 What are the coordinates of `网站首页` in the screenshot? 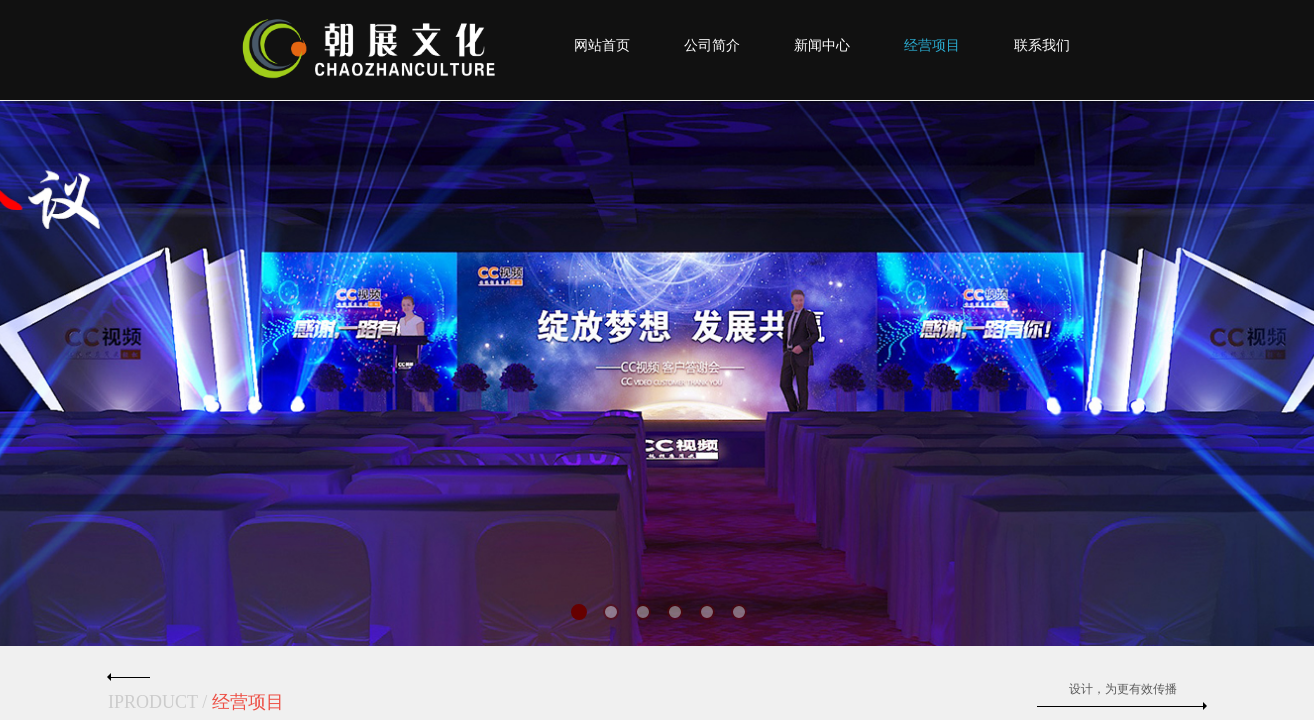 It's located at (602, 45).